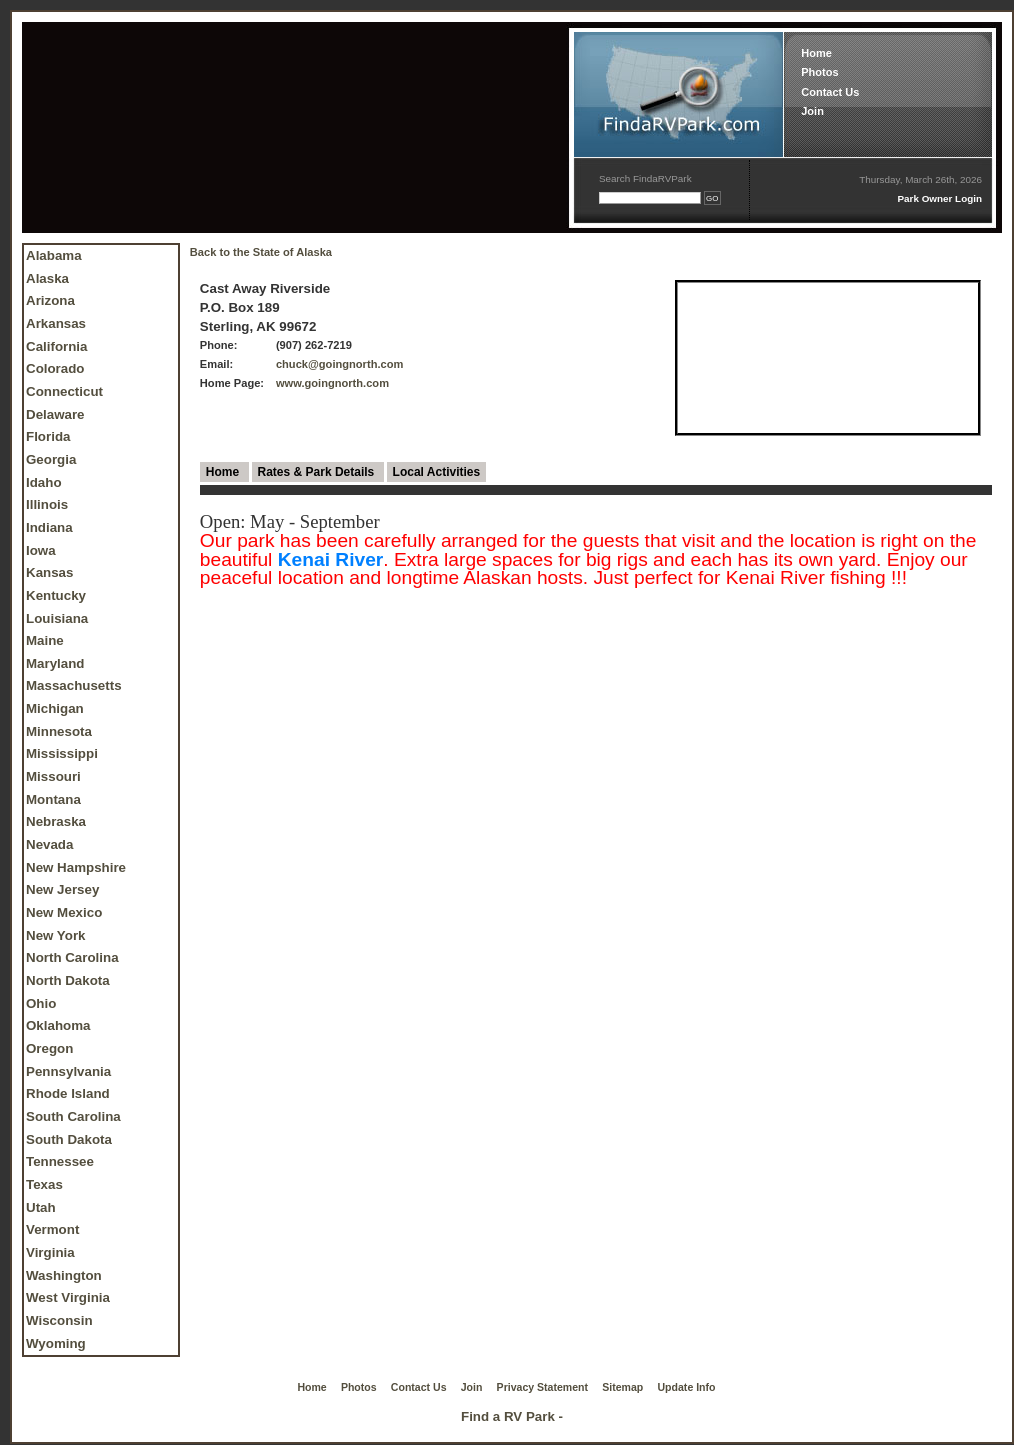 The width and height of the screenshot is (1014, 1445). Describe the element at coordinates (59, 1320) in the screenshot. I see `Wisconsin` at that location.